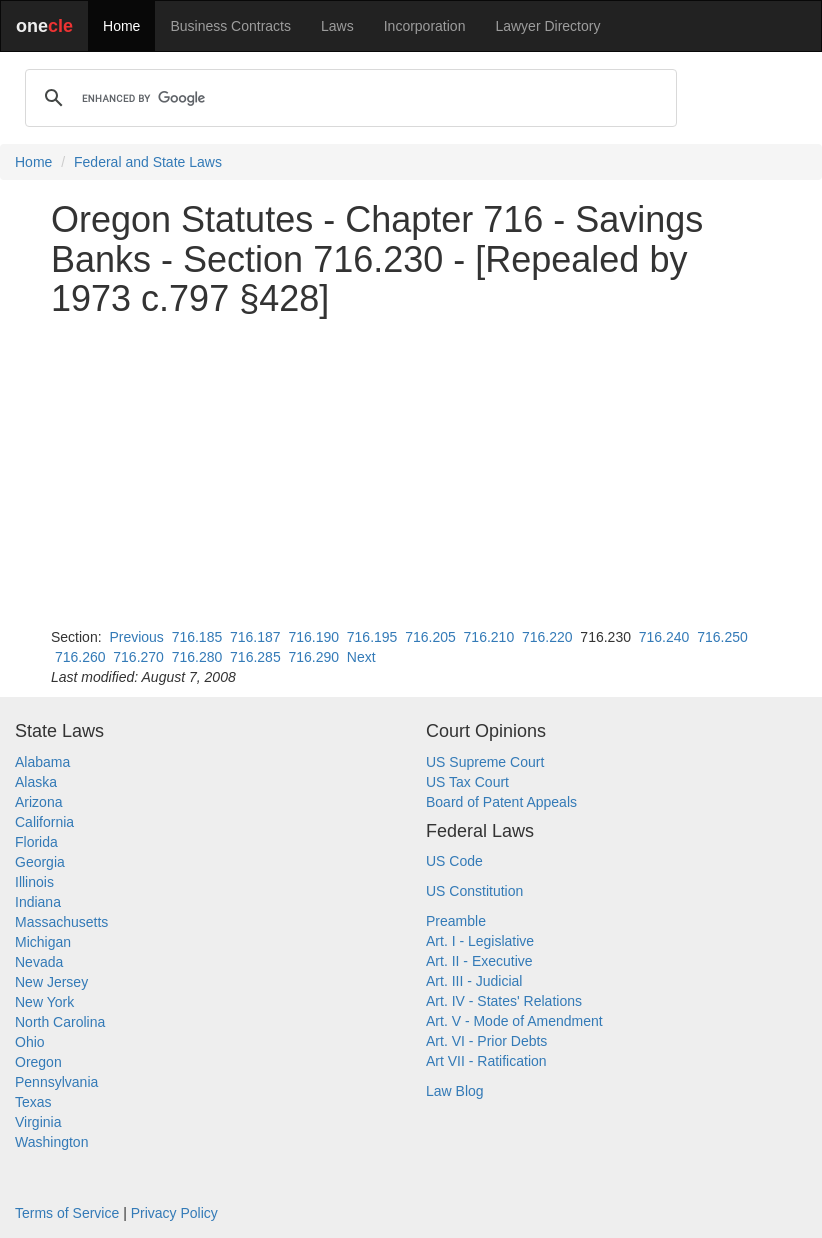  Describe the element at coordinates (456, 921) in the screenshot. I see `Preamble` at that location.